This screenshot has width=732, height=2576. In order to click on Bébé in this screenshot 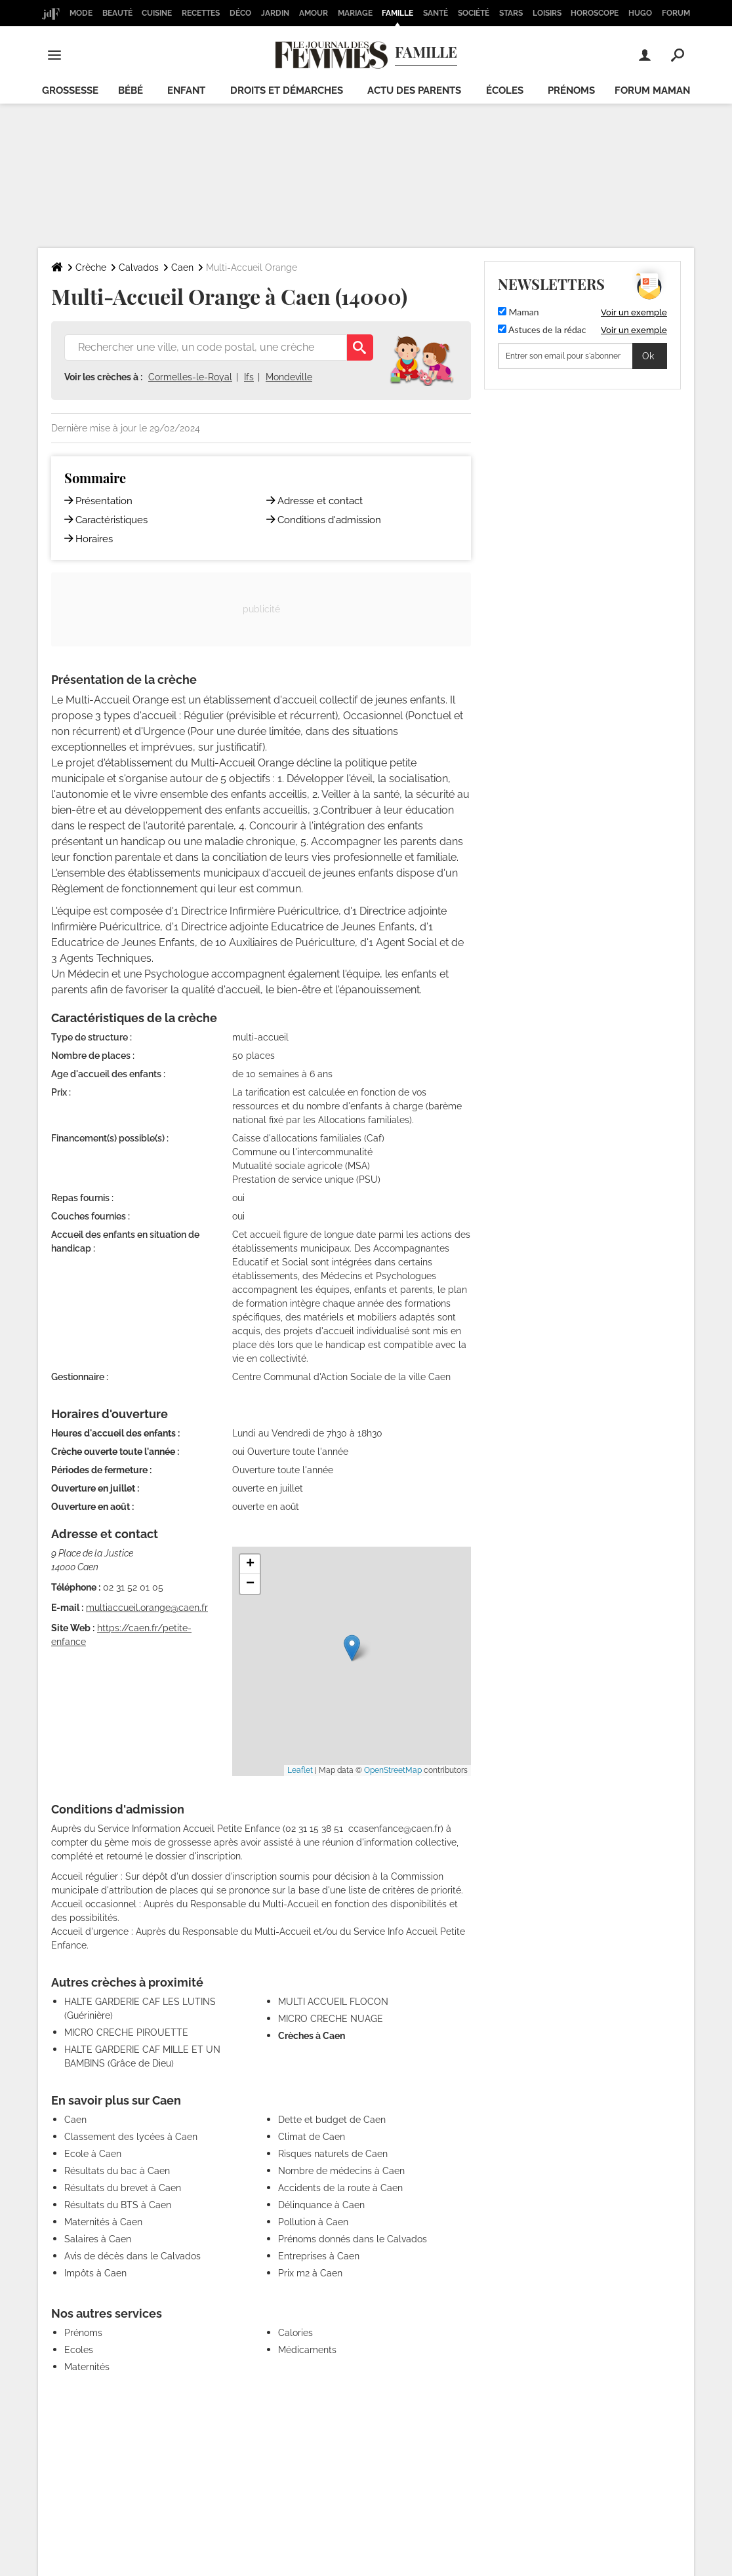, I will do `click(130, 90)`.